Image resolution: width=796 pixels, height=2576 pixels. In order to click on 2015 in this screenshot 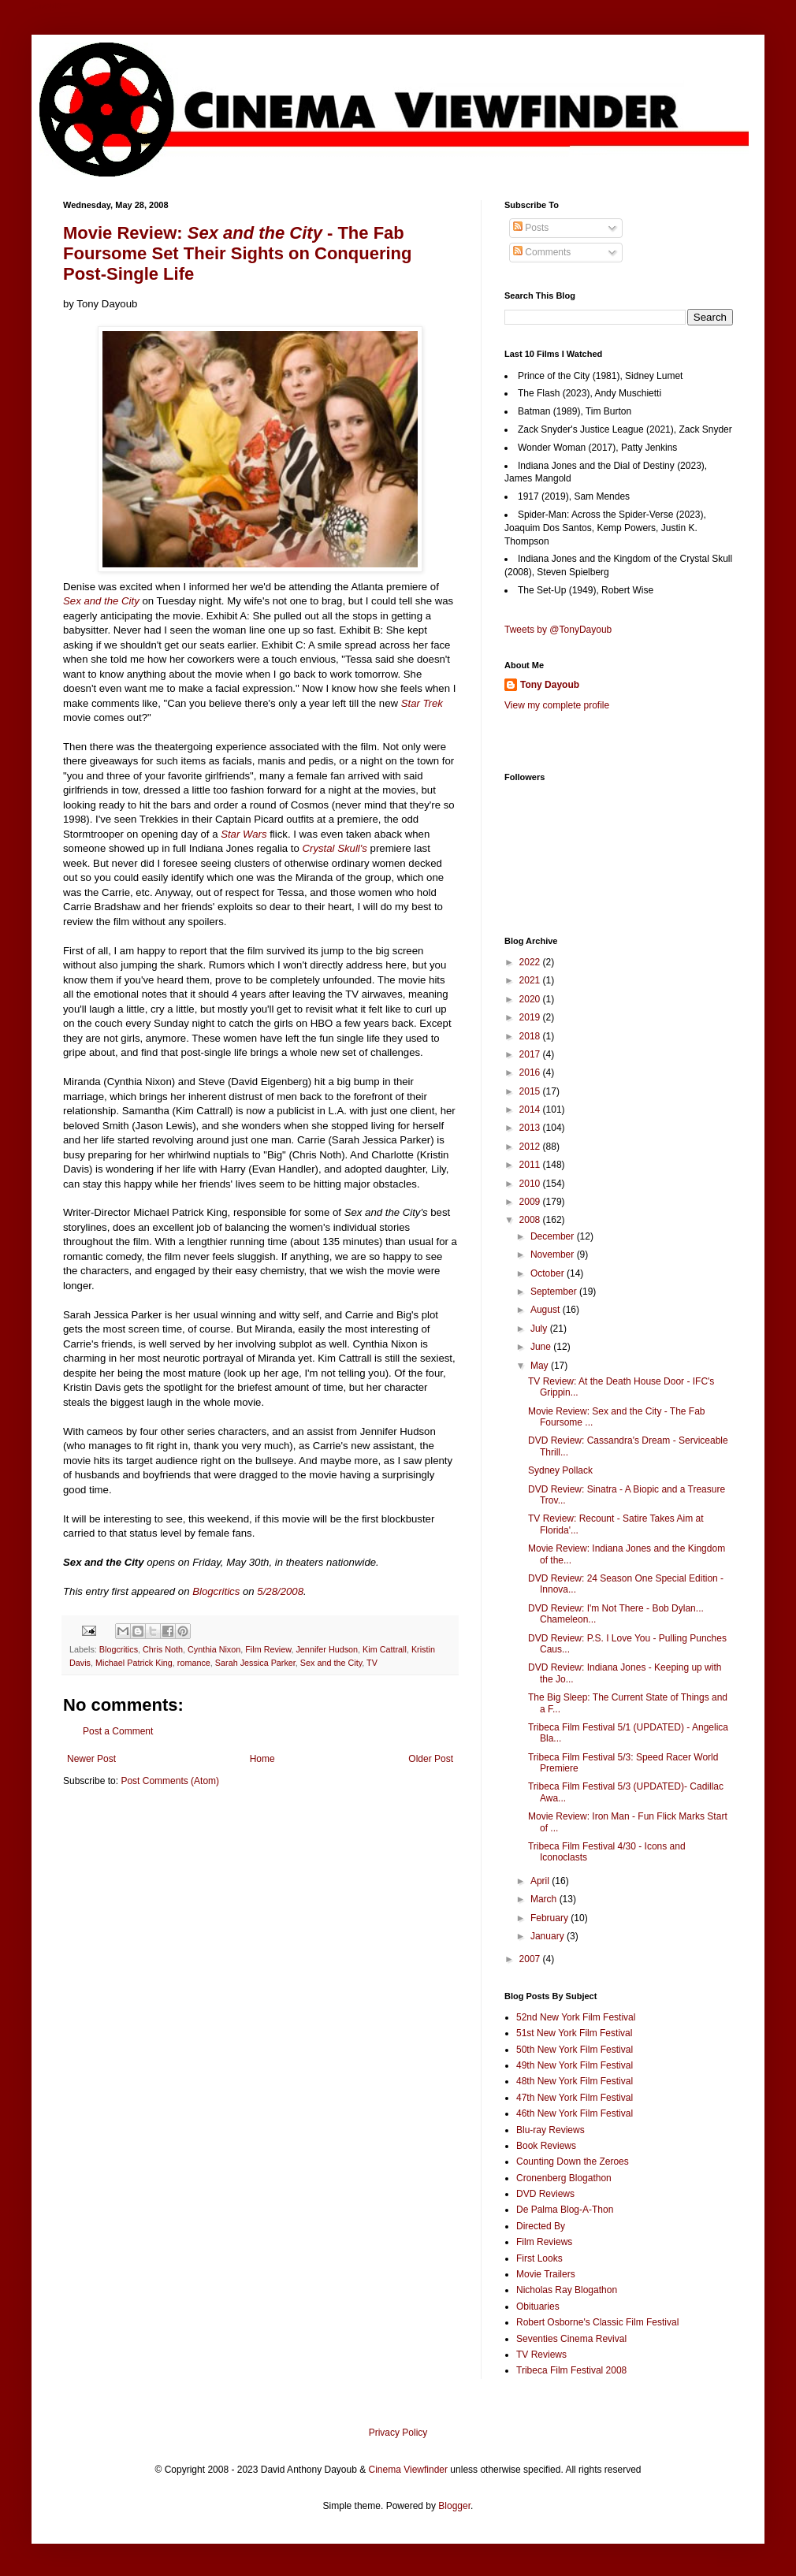, I will do `click(531, 1091)`.